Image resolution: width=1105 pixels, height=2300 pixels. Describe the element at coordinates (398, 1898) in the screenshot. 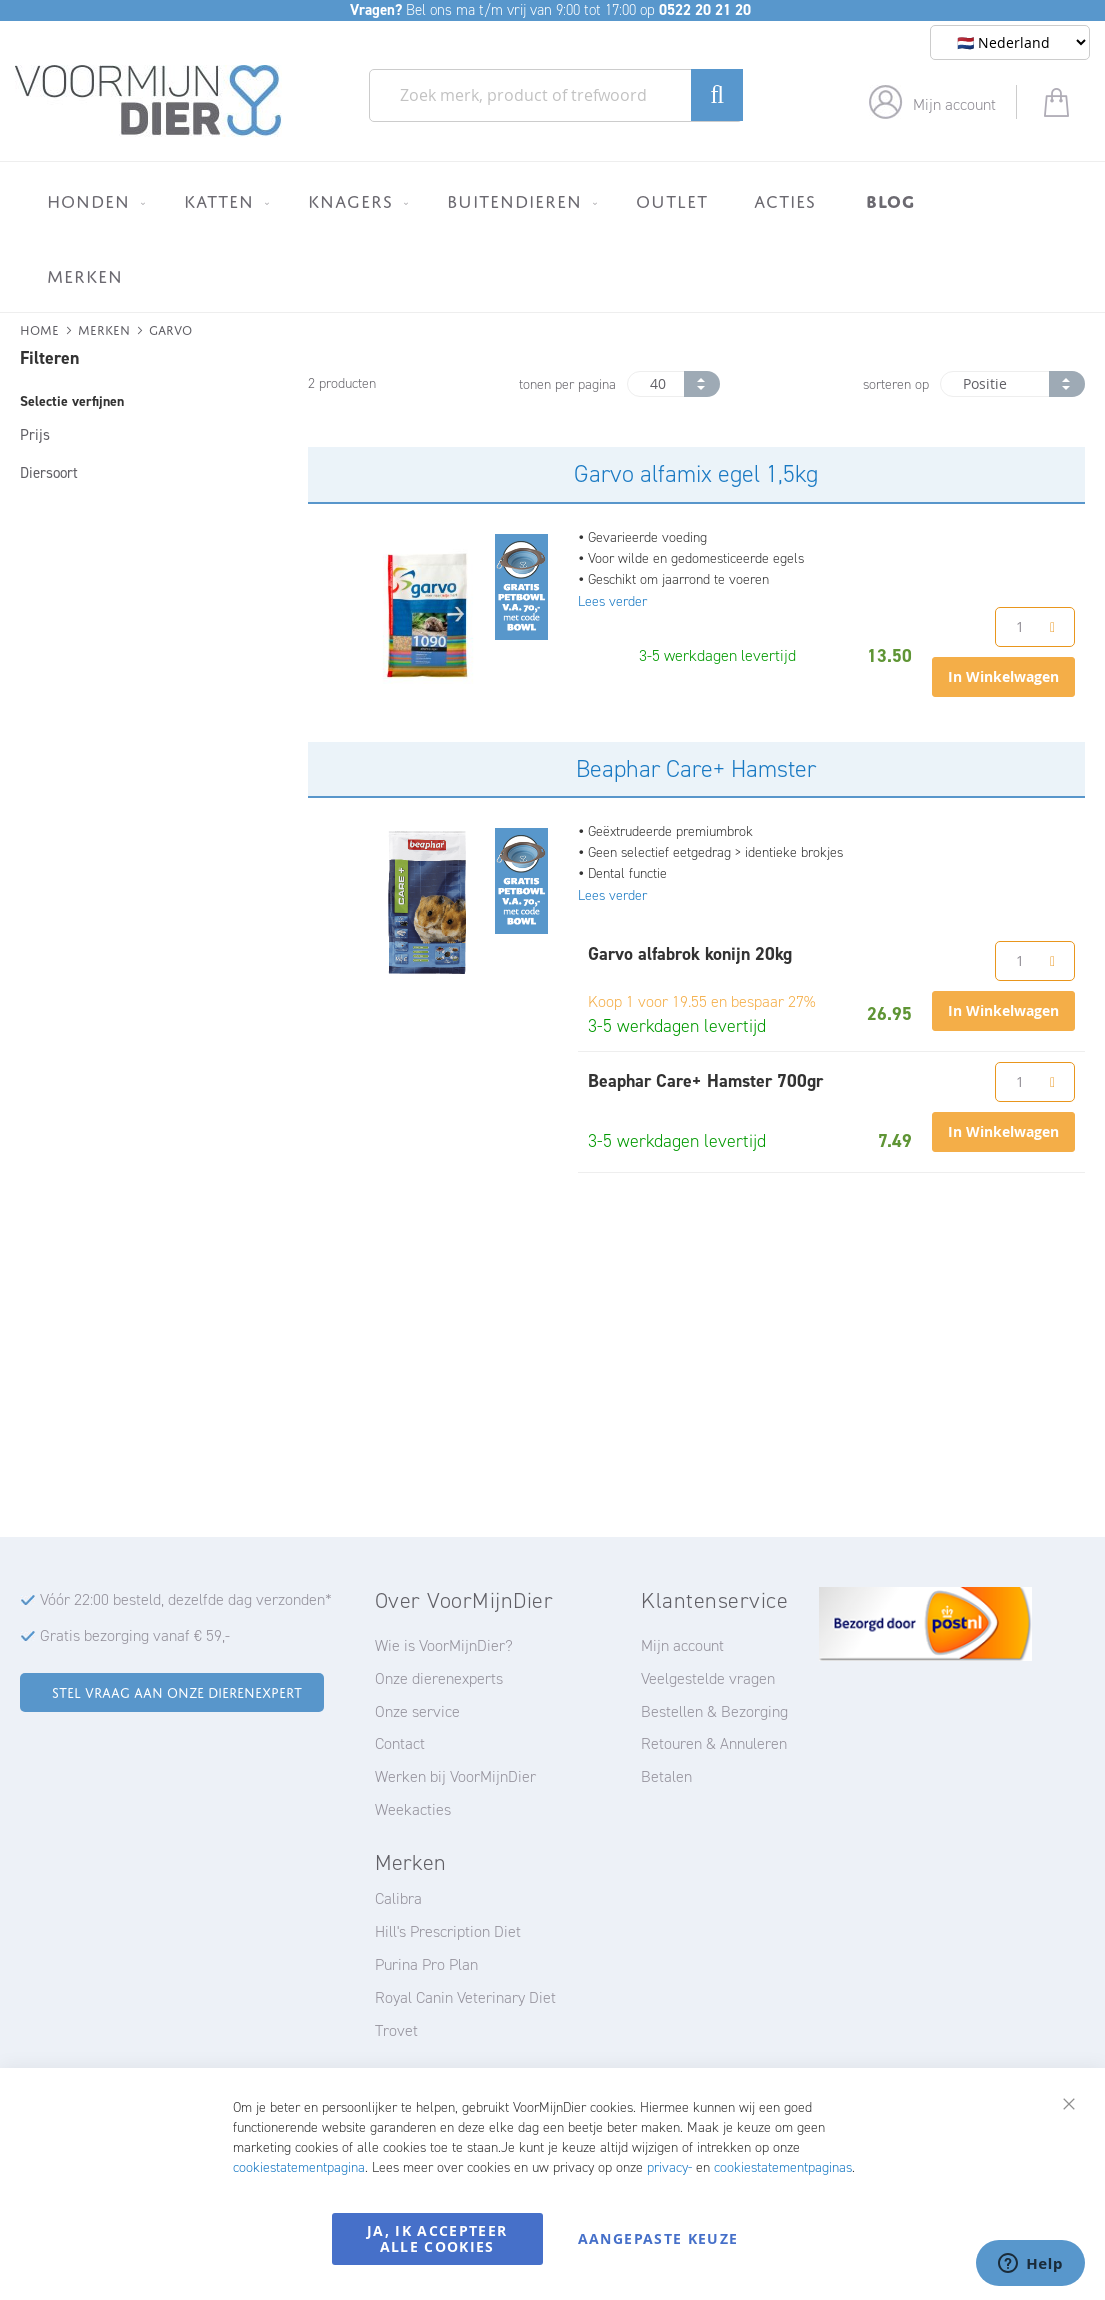

I see `Calibra` at that location.